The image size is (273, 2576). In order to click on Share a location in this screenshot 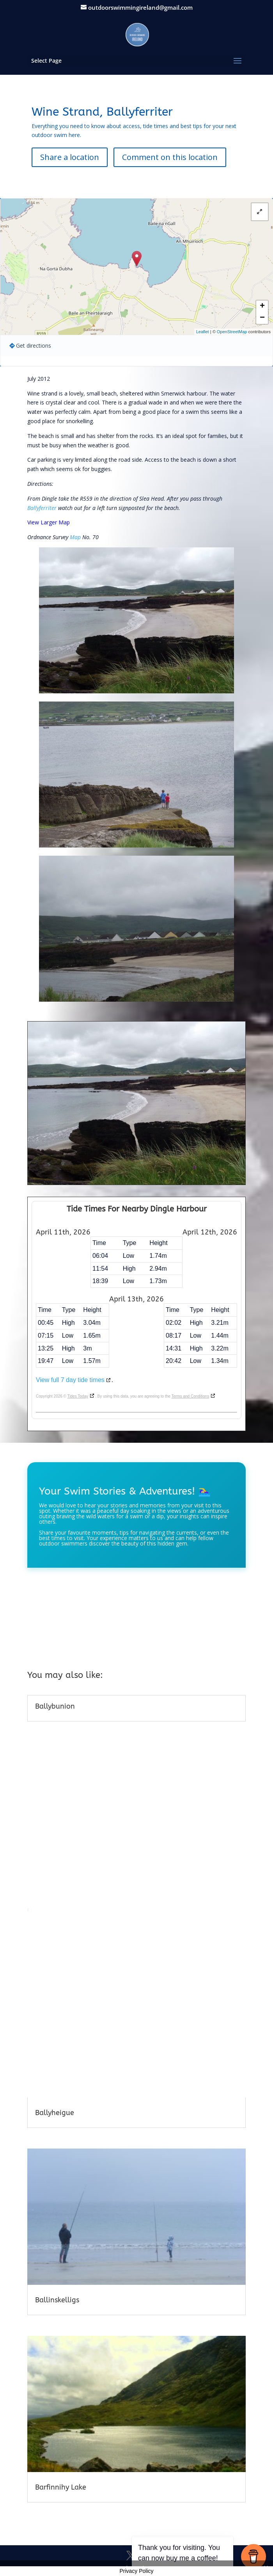, I will do `click(69, 157)`.